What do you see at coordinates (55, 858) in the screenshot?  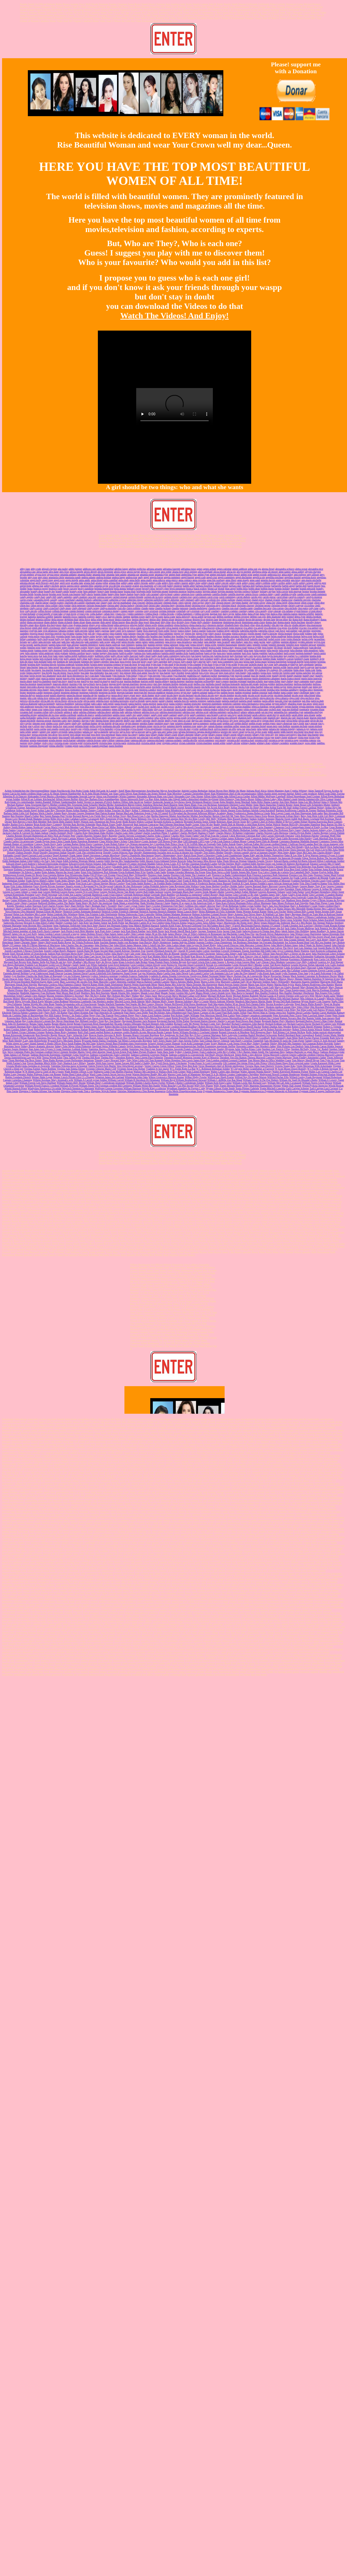 I see `Eagle Eye Yaqui Indian Chief` at bounding box center [55, 858].